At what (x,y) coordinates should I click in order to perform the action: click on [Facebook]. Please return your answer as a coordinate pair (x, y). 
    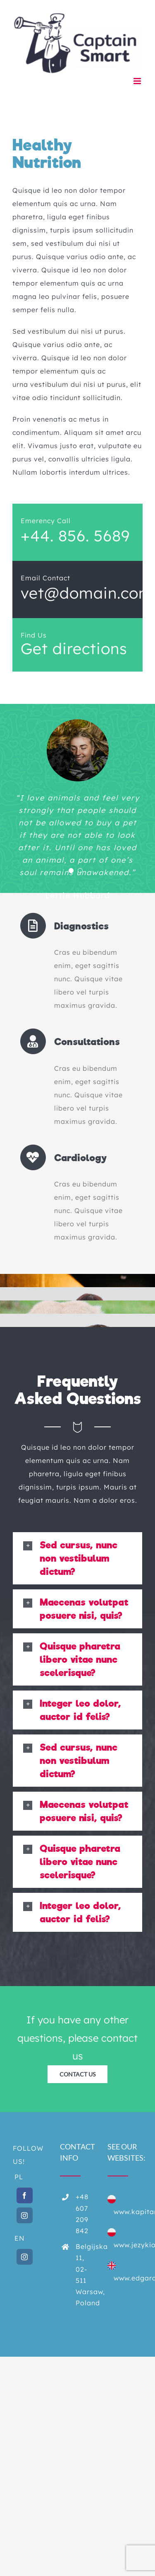
    Looking at the image, I should click on (25, 2195).